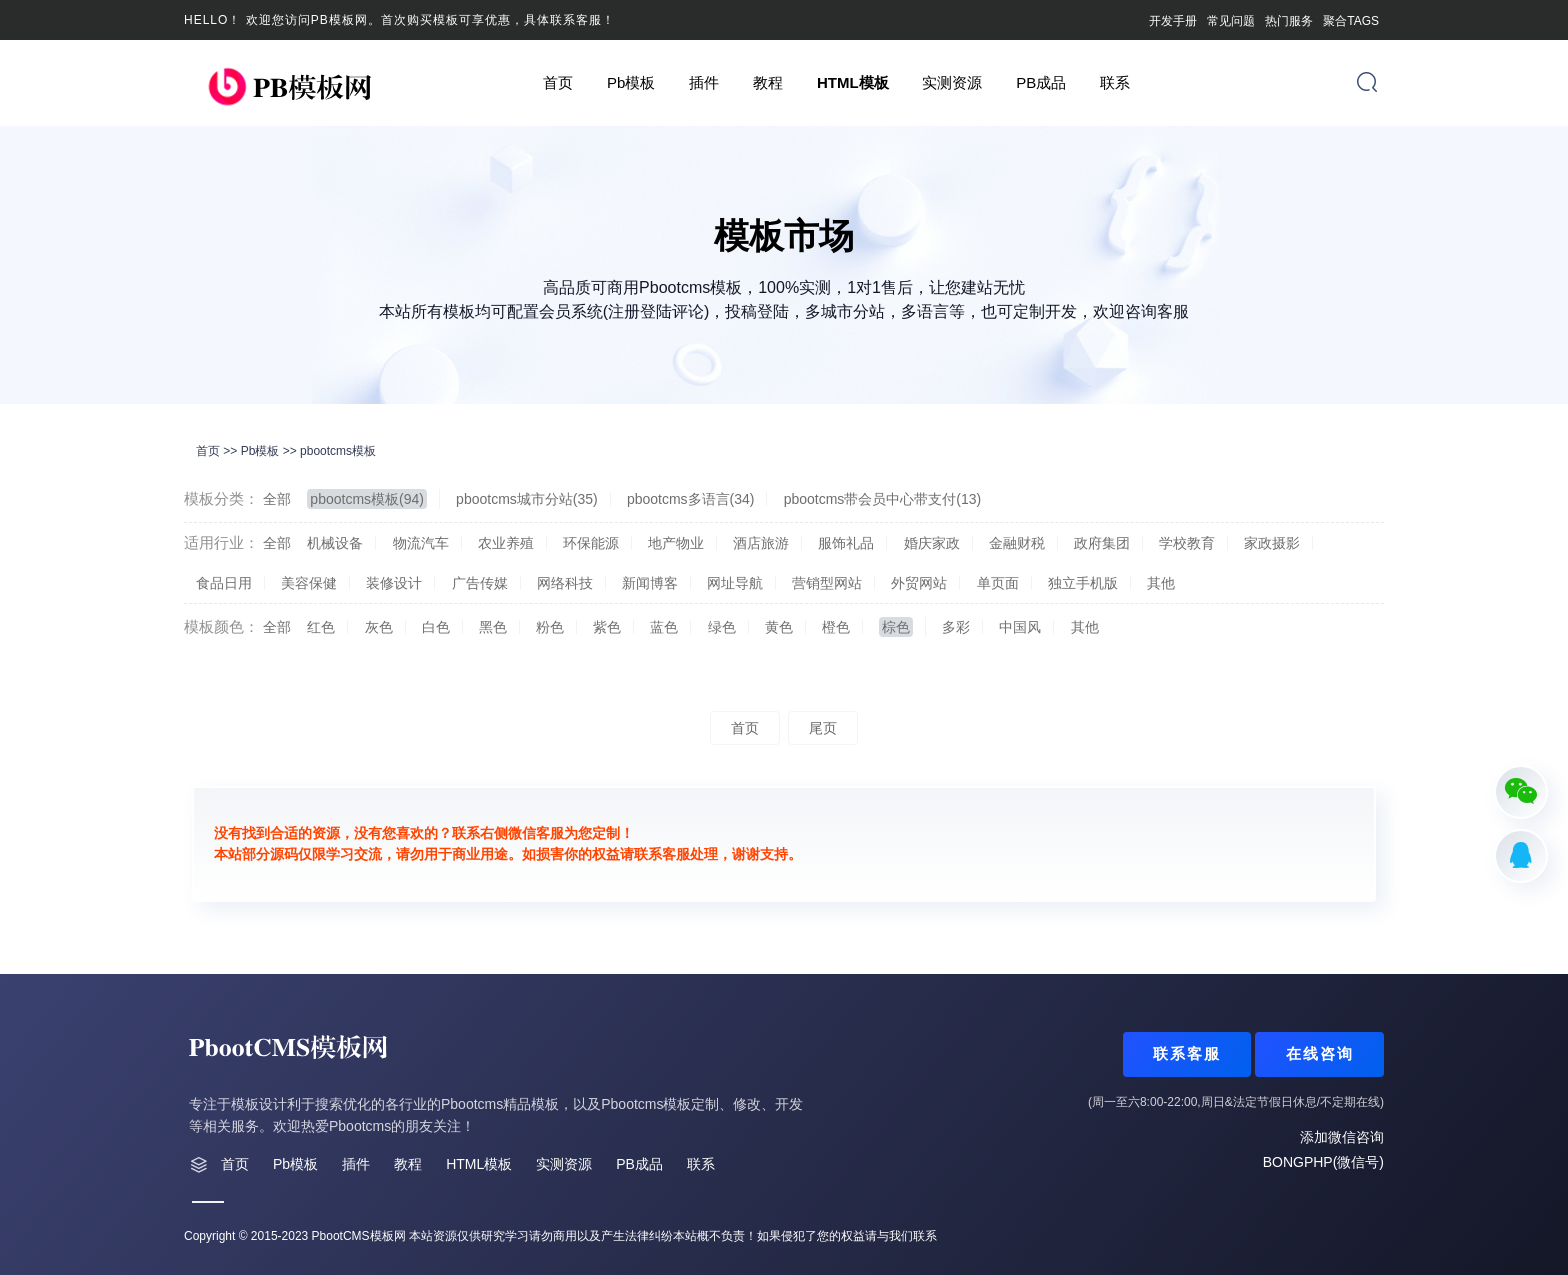  What do you see at coordinates (558, 82) in the screenshot?
I see `首页` at bounding box center [558, 82].